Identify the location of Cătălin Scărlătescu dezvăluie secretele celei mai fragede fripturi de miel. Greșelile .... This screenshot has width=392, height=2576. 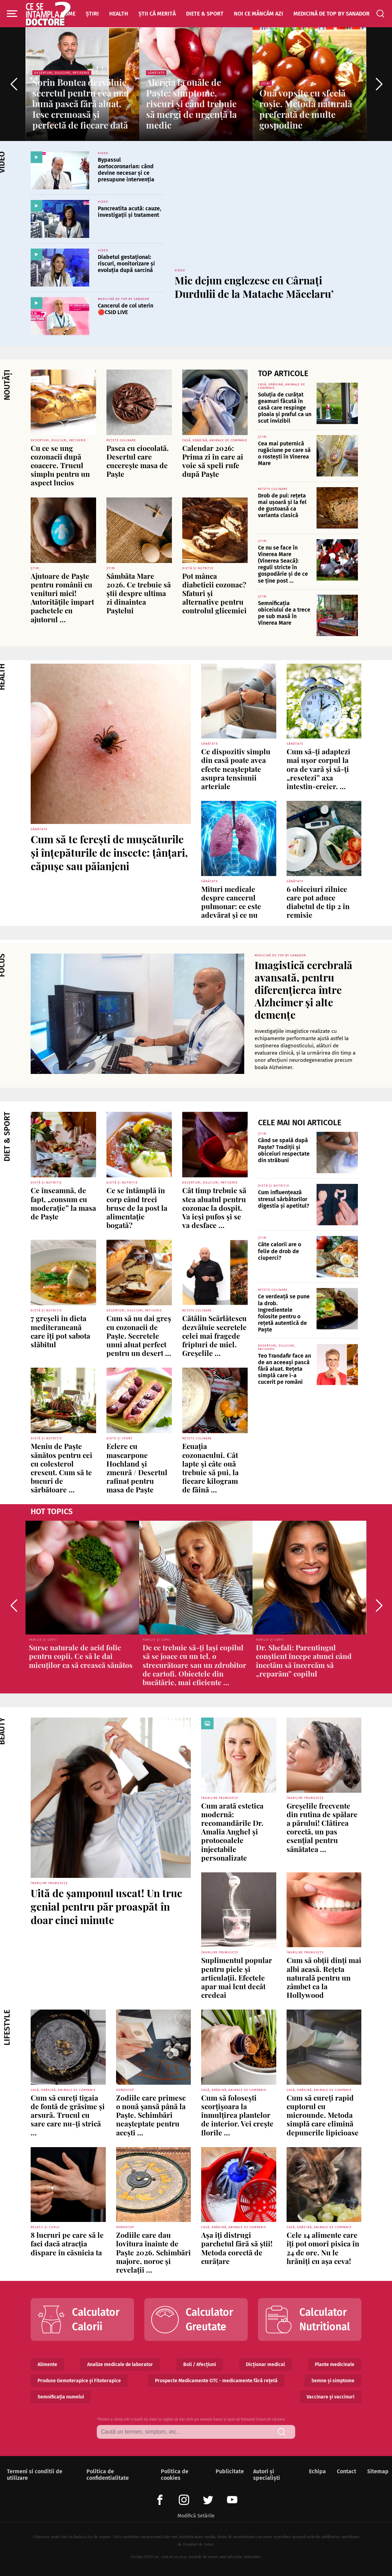
(214, 1335).